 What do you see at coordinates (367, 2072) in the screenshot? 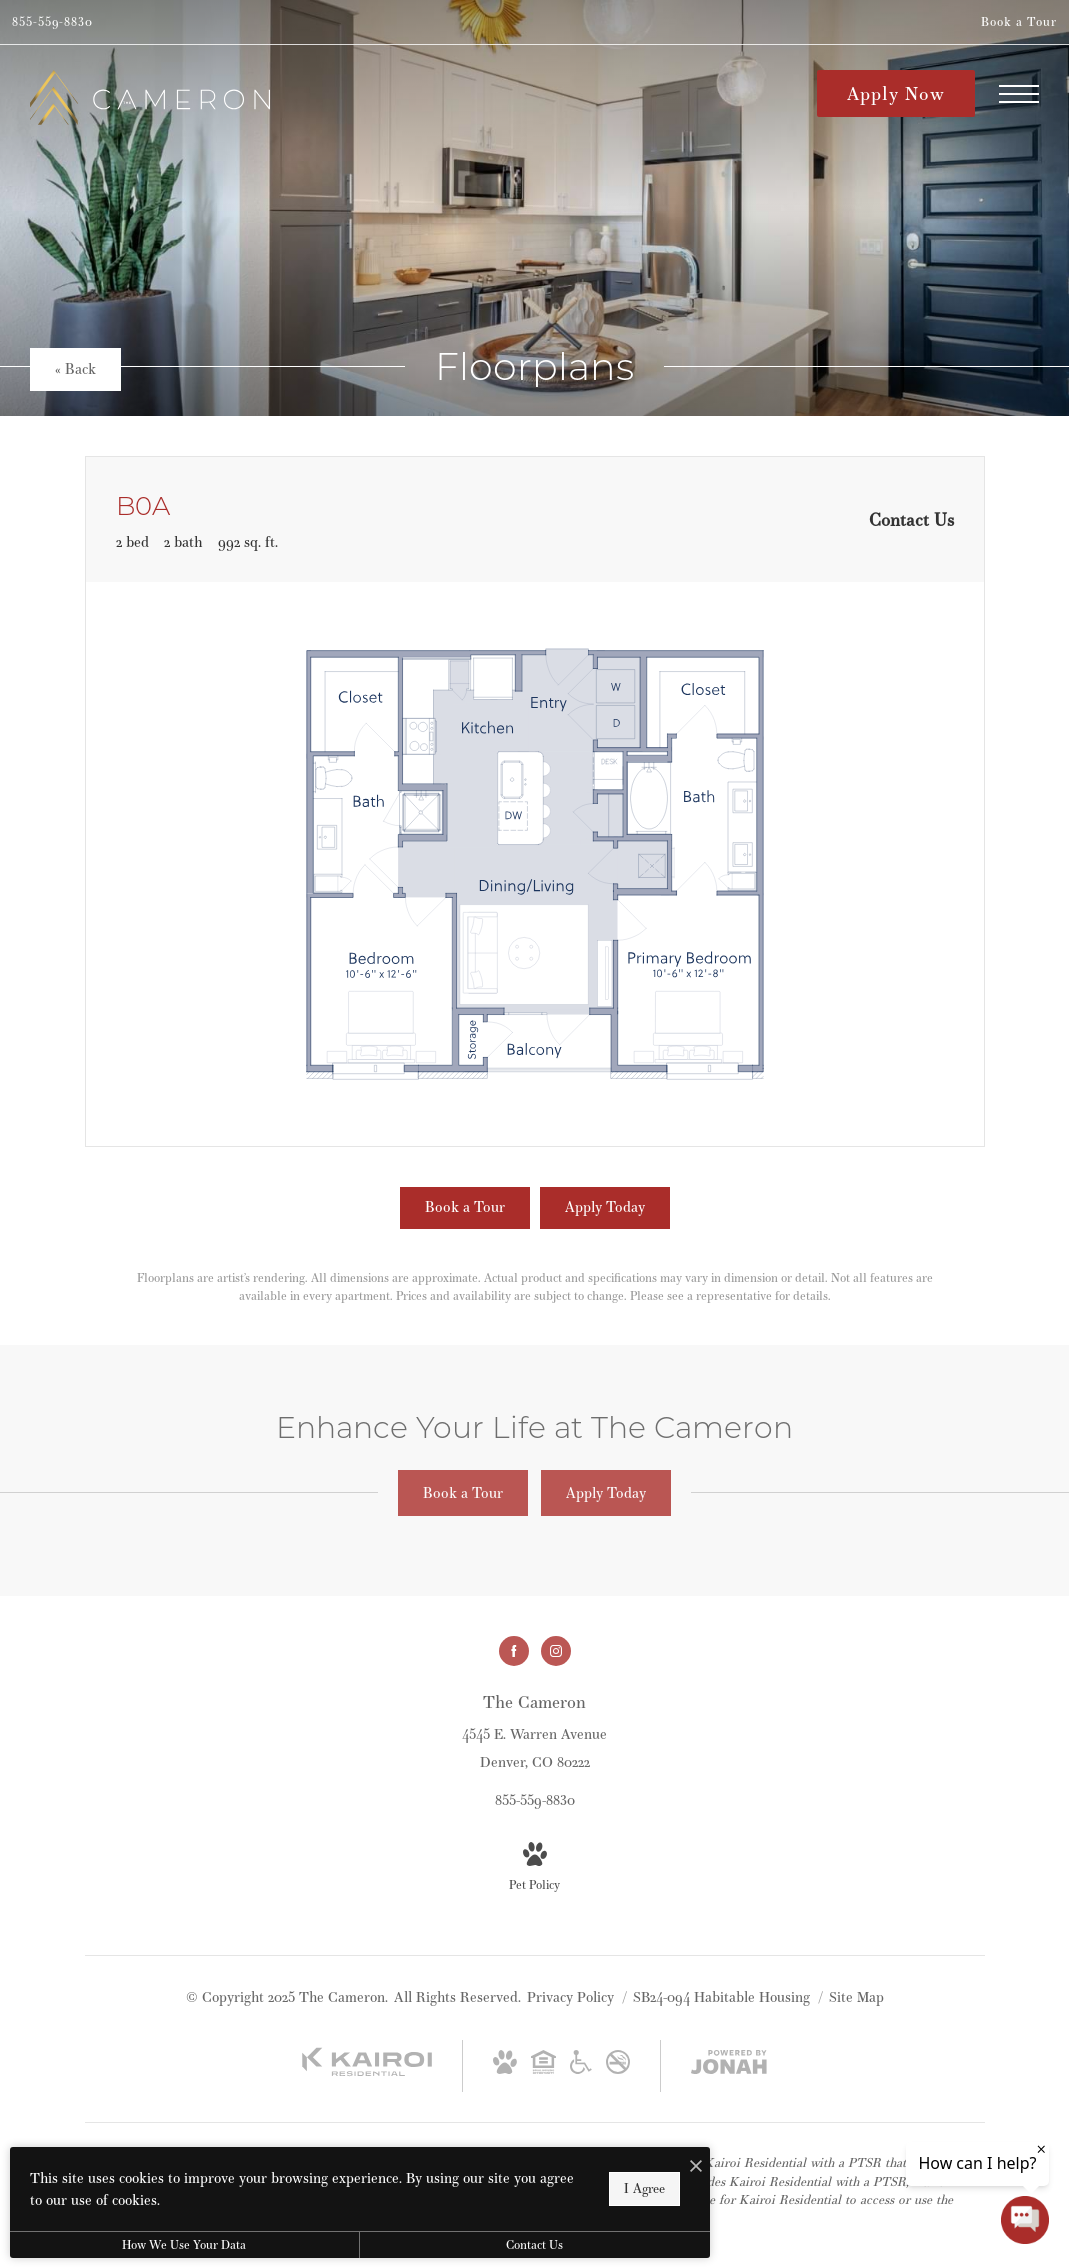
I see `[Kairoi Residential]` at bounding box center [367, 2072].